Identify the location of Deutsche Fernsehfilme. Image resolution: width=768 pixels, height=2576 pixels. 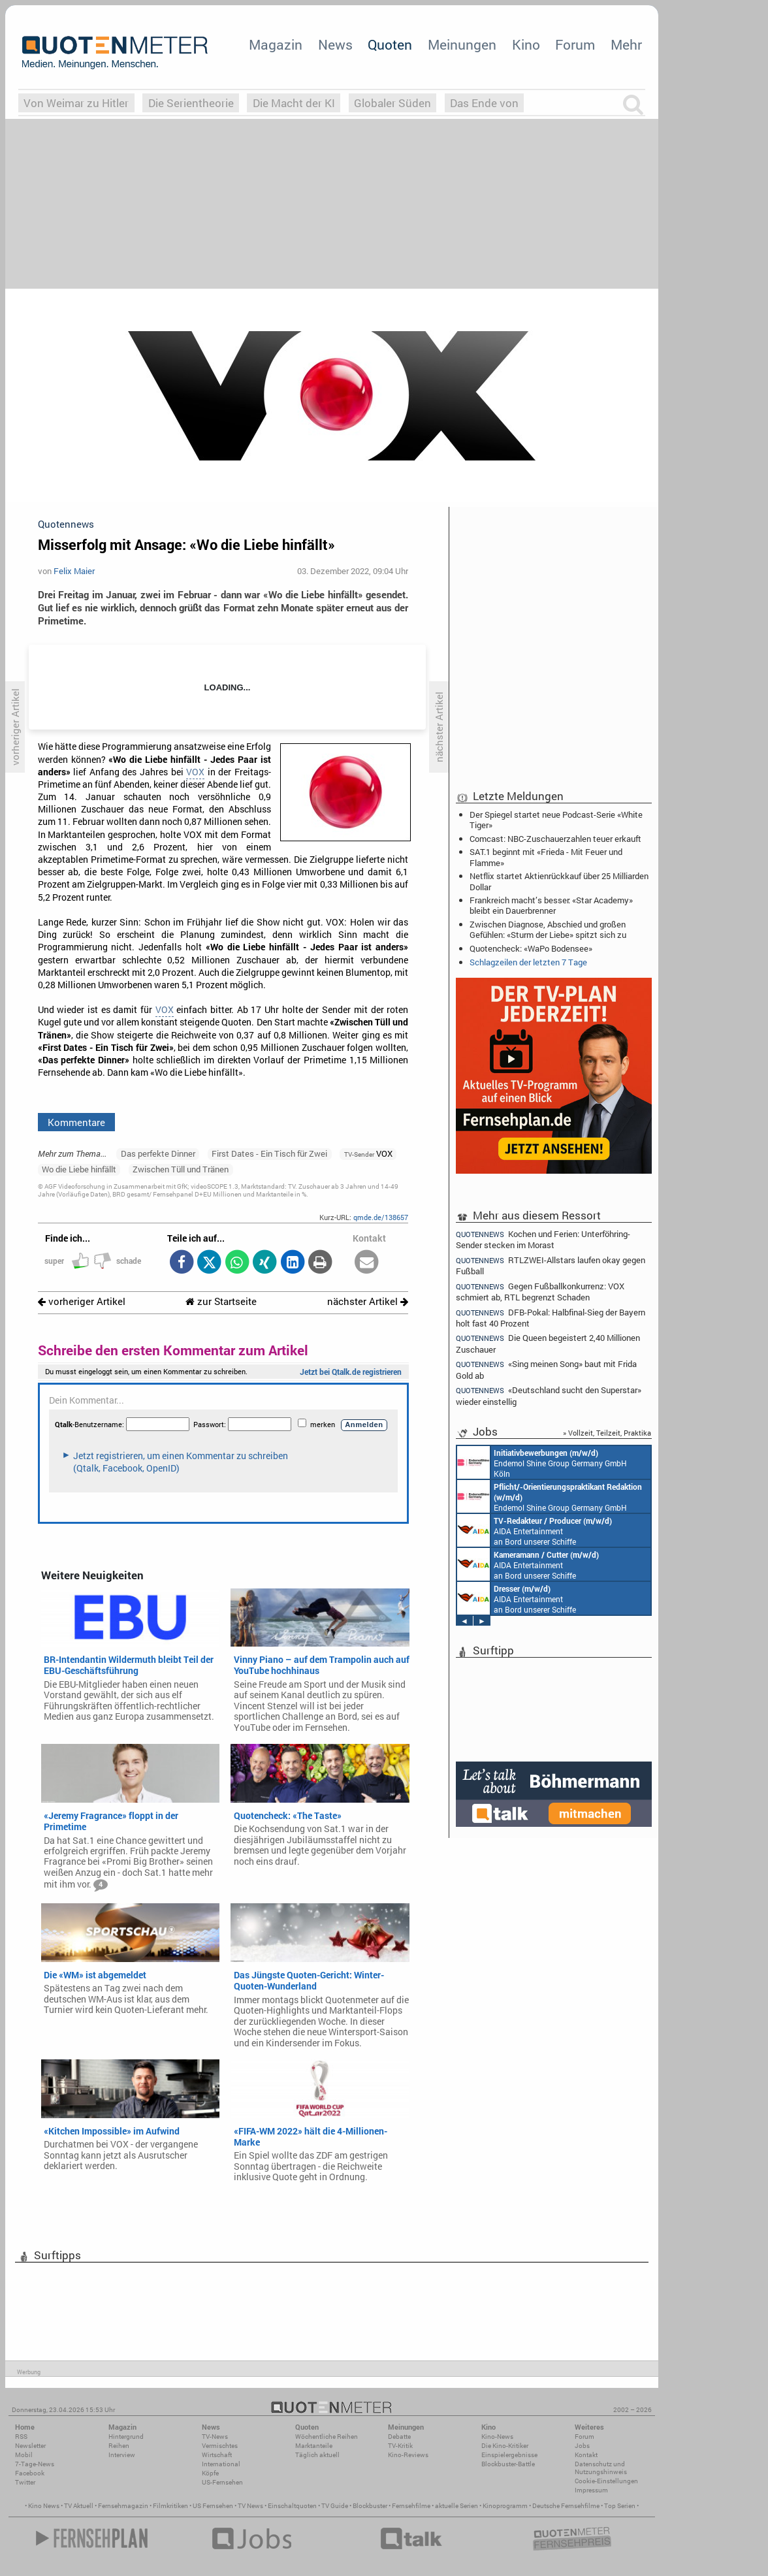
(566, 2506).